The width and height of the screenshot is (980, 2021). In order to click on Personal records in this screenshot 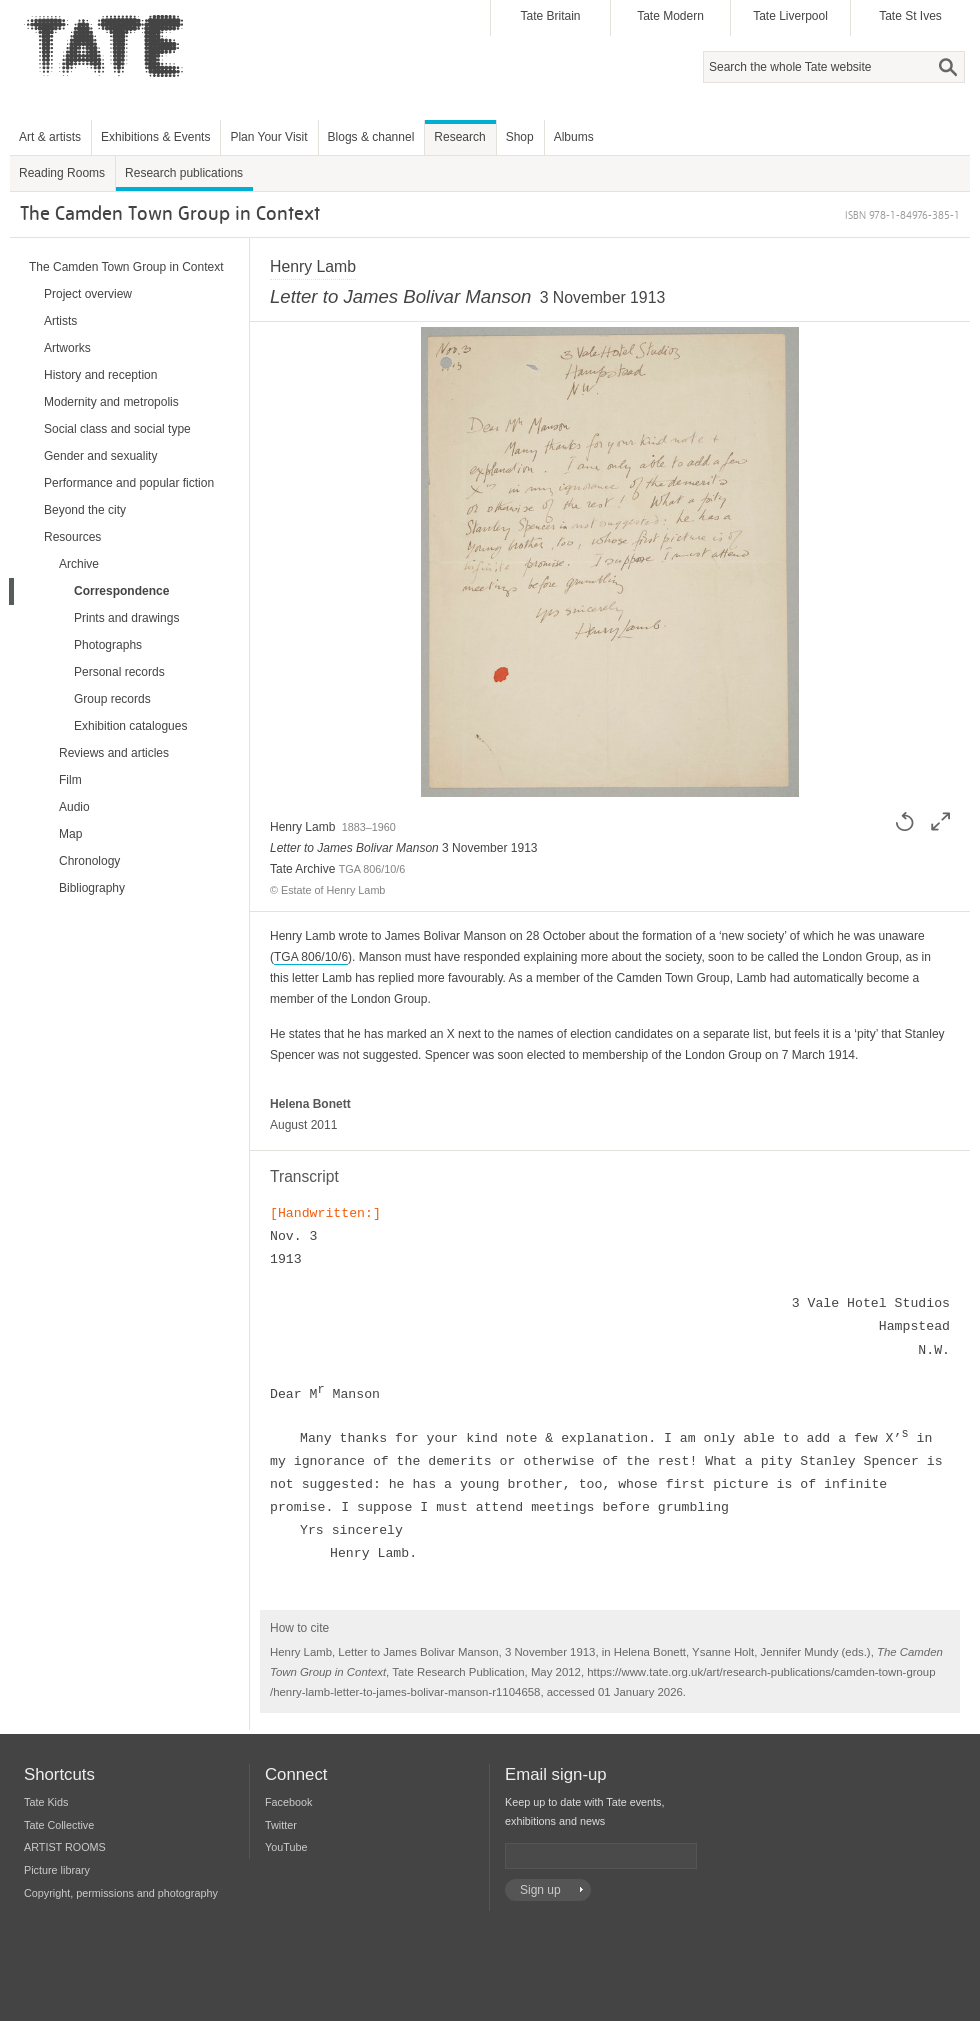, I will do `click(119, 672)`.